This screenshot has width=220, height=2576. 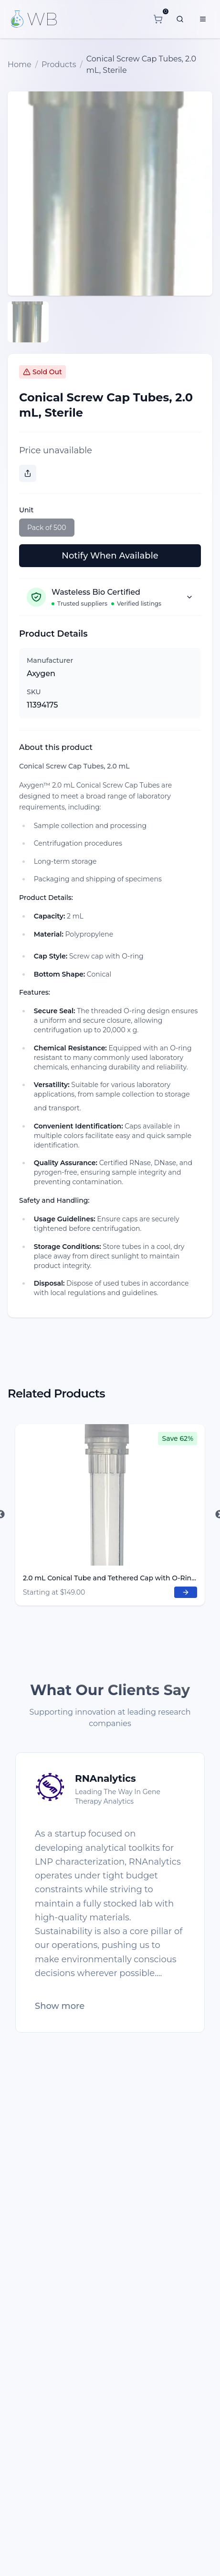 What do you see at coordinates (59, 64) in the screenshot?
I see `Products` at bounding box center [59, 64].